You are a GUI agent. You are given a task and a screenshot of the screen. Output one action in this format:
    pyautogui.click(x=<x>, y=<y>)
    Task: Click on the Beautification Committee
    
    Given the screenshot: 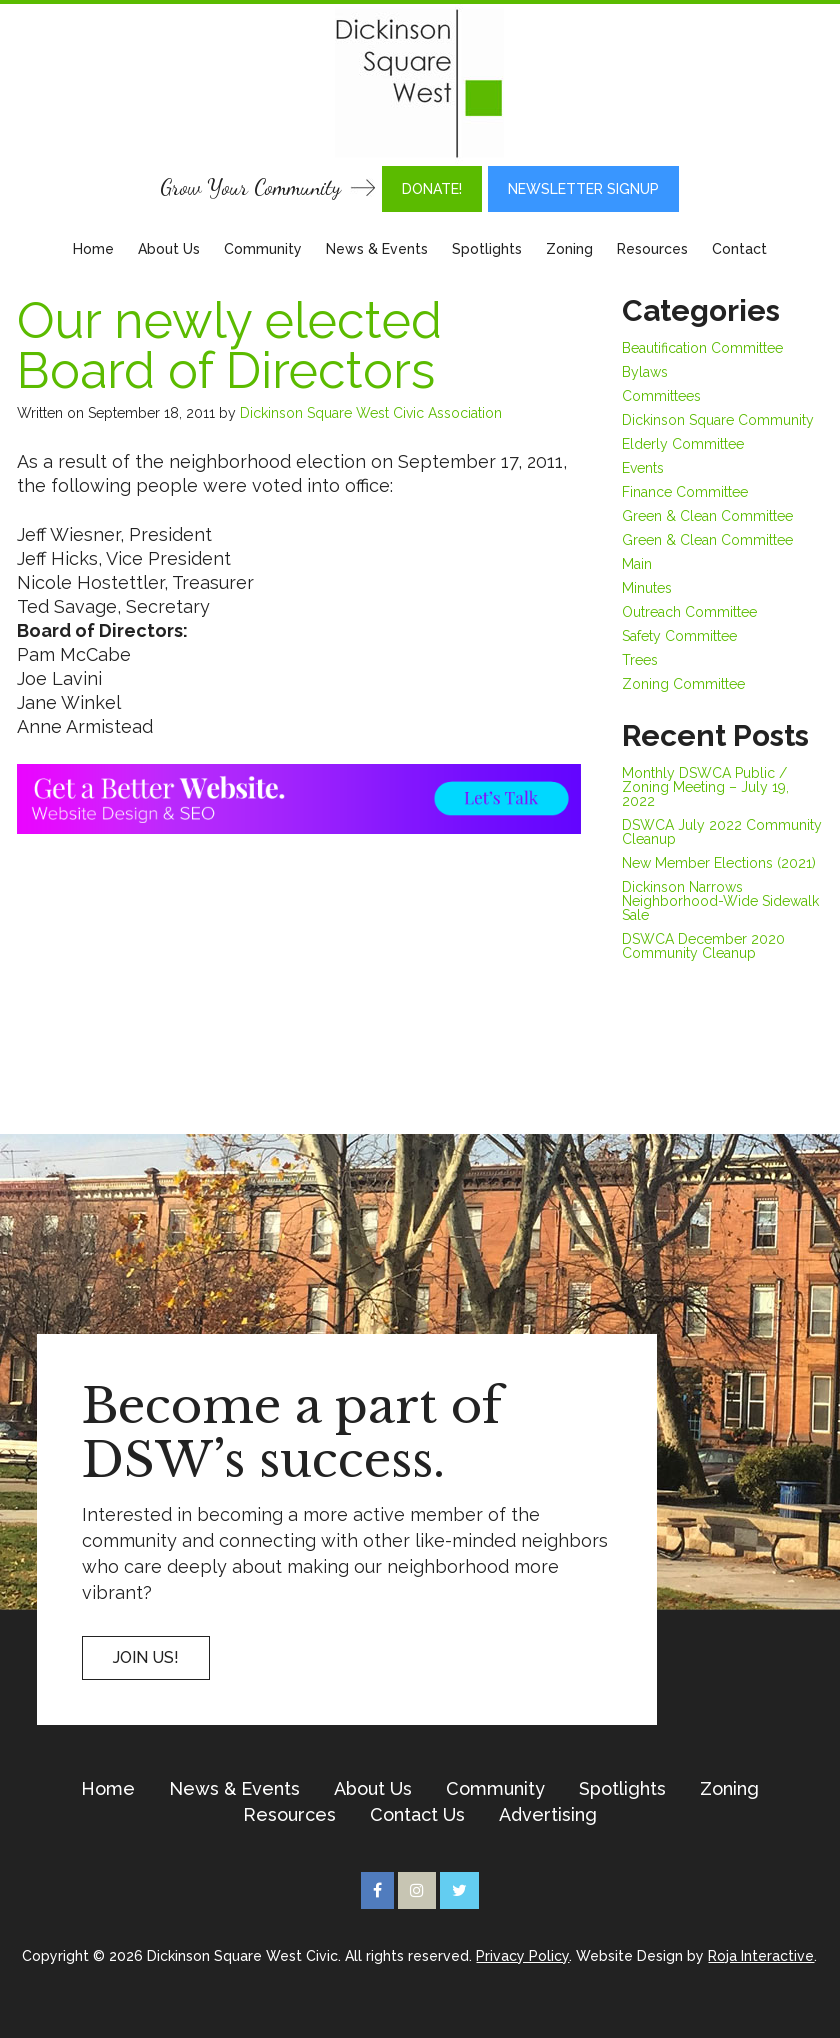 What is the action you would take?
    pyautogui.click(x=702, y=348)
    